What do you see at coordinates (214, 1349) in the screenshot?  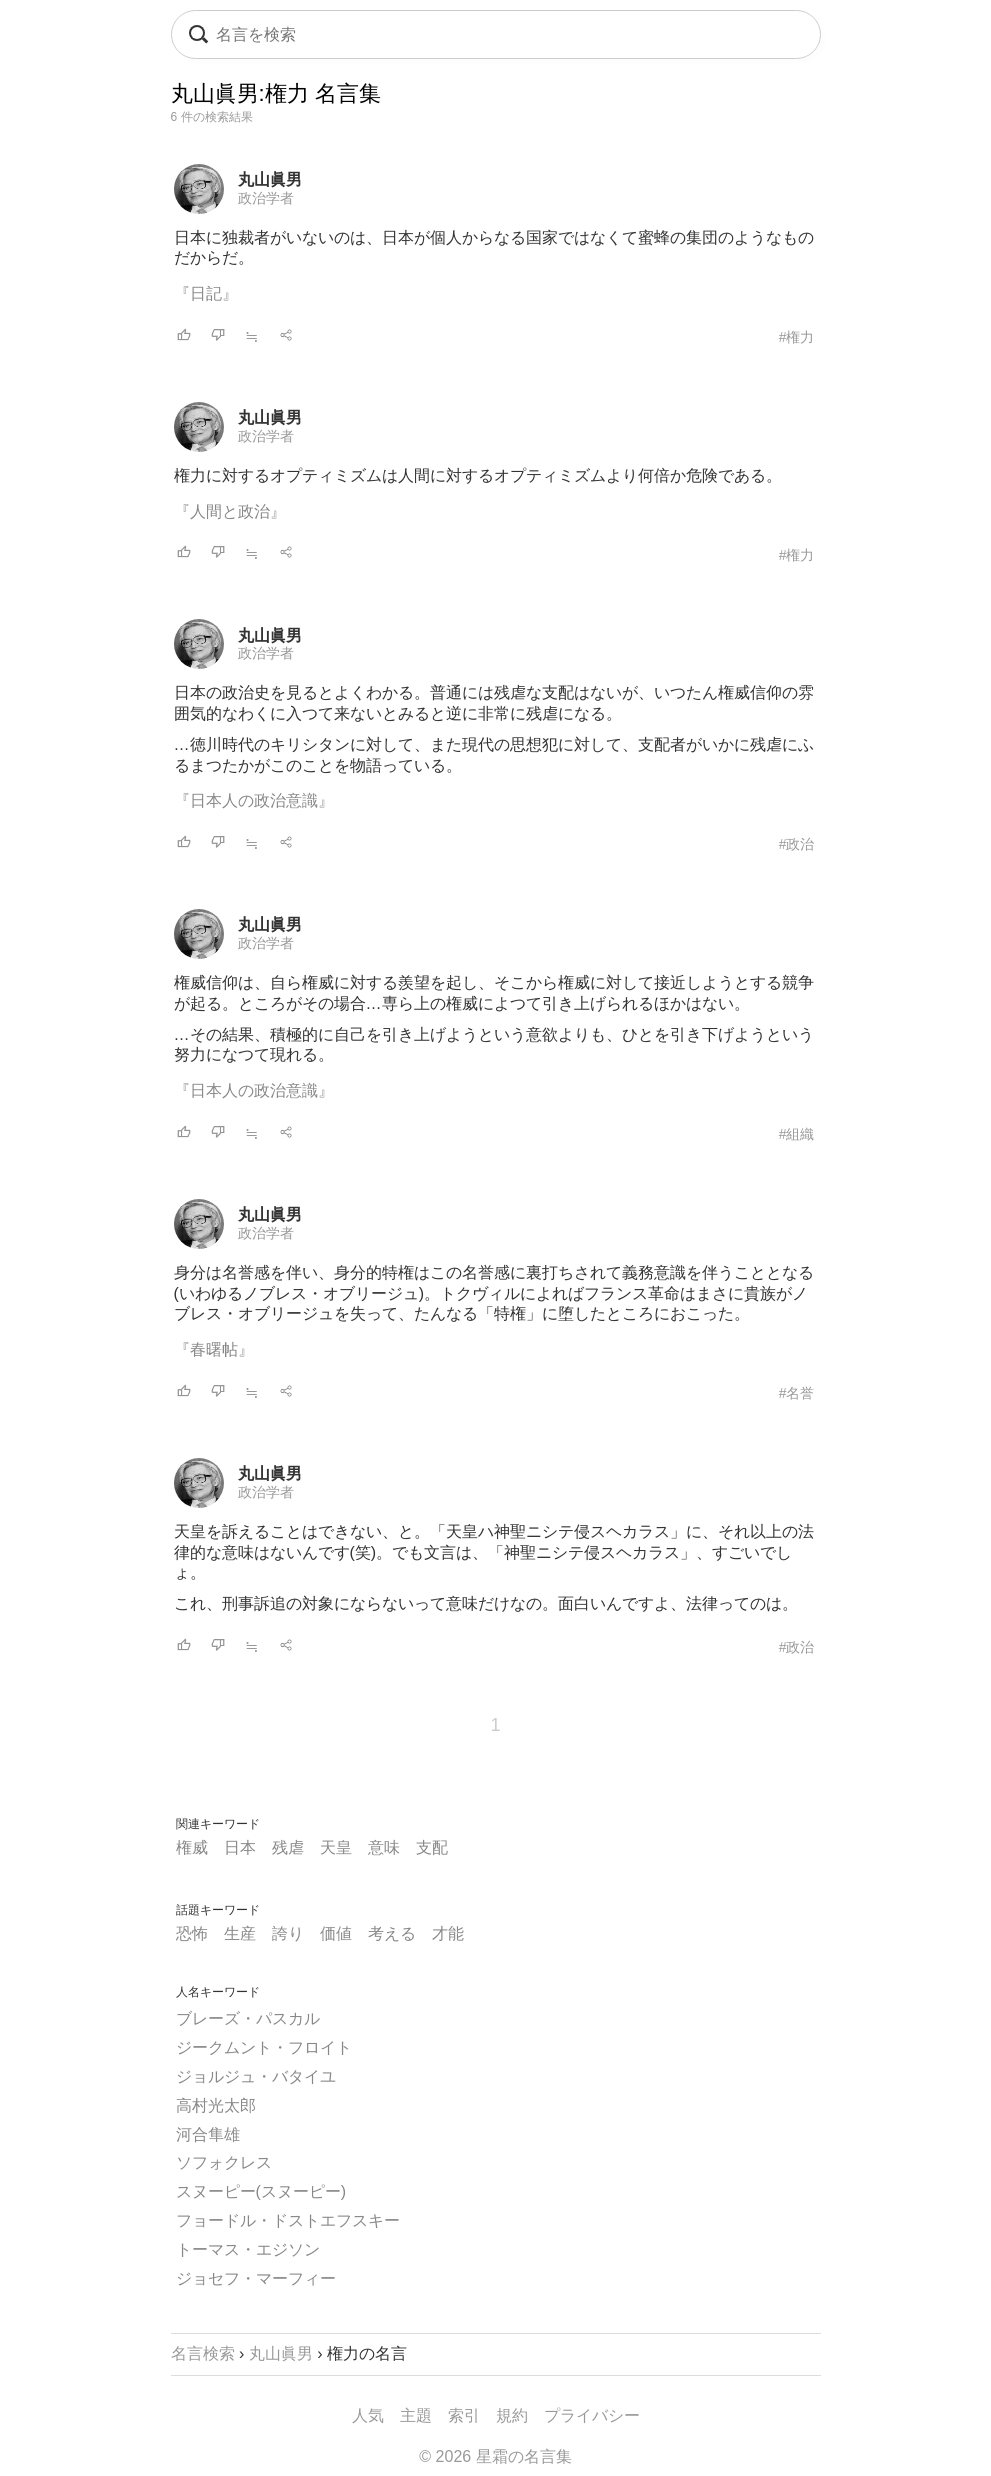 I see `『春曙帖』` at bounding box center [214, 1349].